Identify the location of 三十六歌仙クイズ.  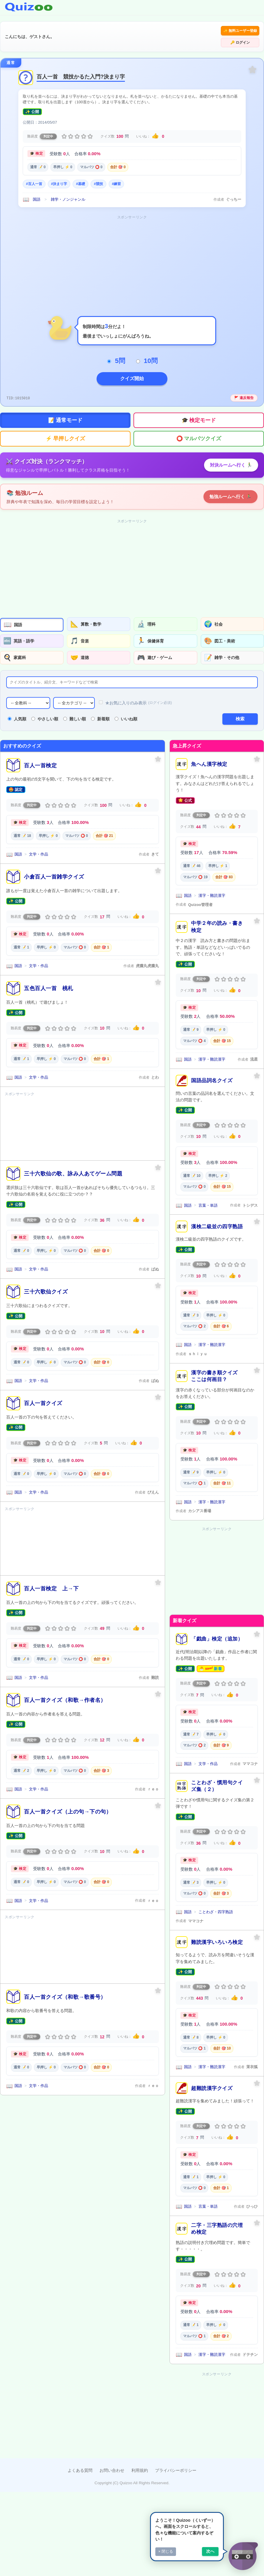
(46, 1279).